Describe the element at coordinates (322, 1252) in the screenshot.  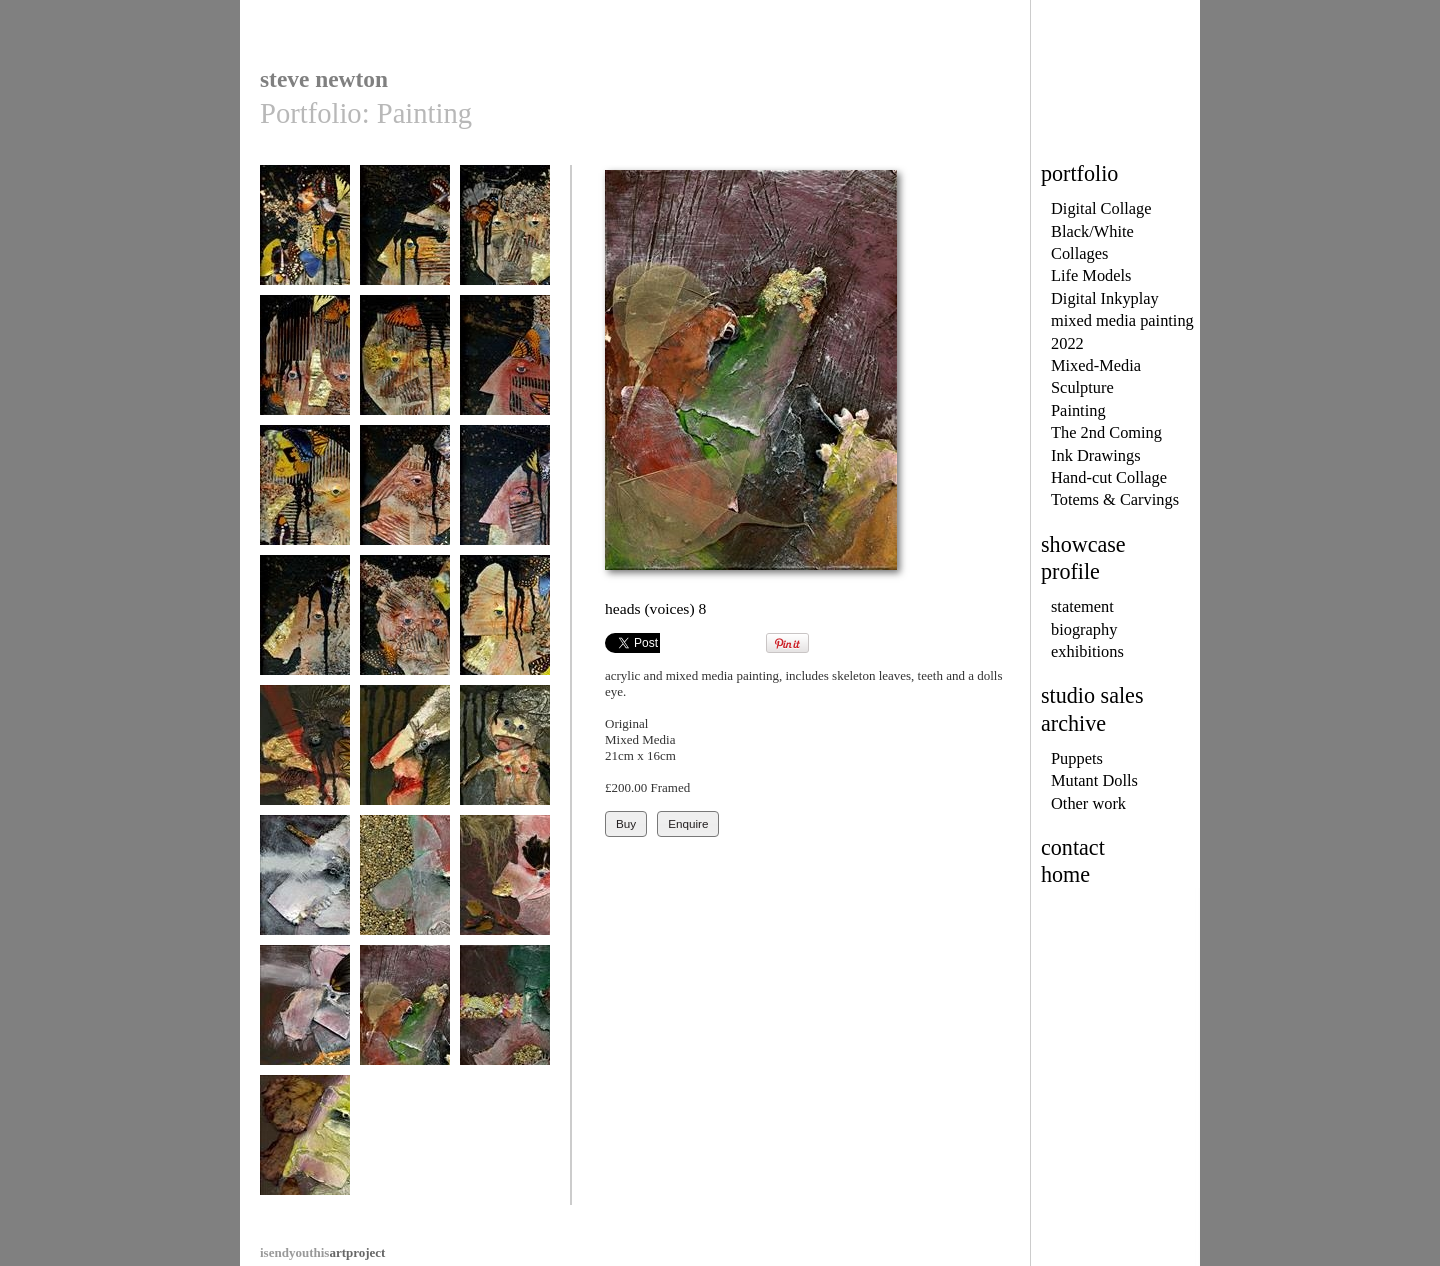
I see `artproject` at that location.